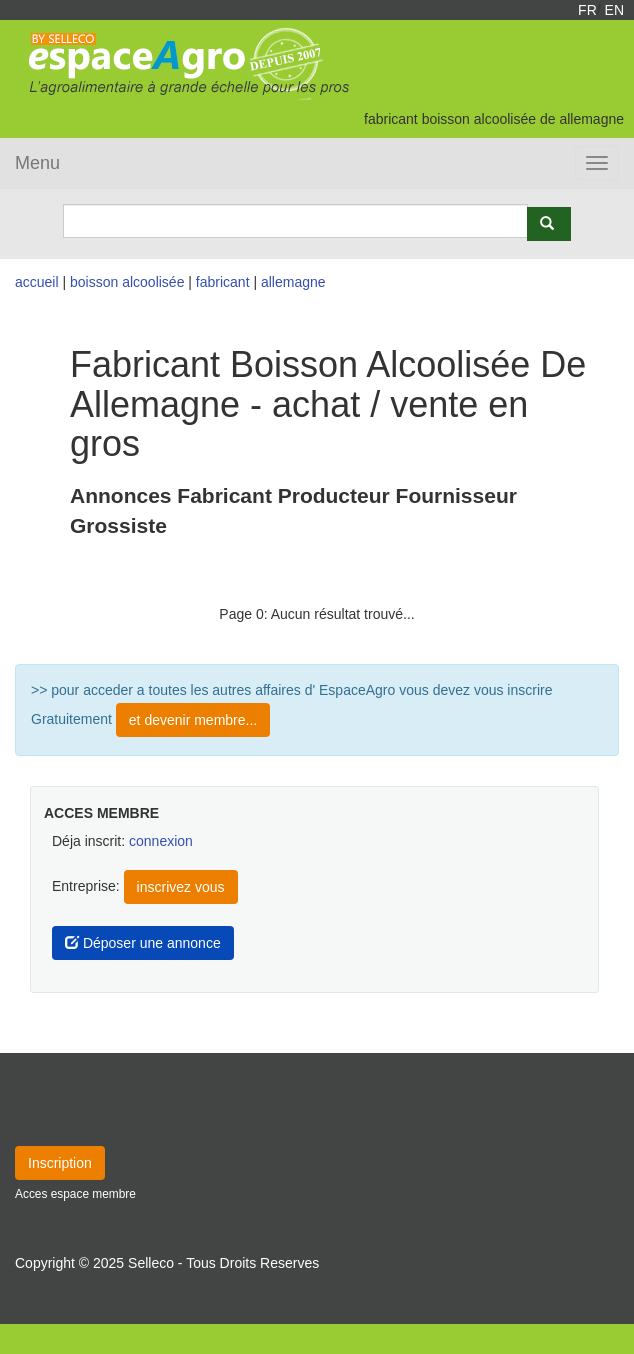  I want to click on inscrivez vous, so click(181, 887).